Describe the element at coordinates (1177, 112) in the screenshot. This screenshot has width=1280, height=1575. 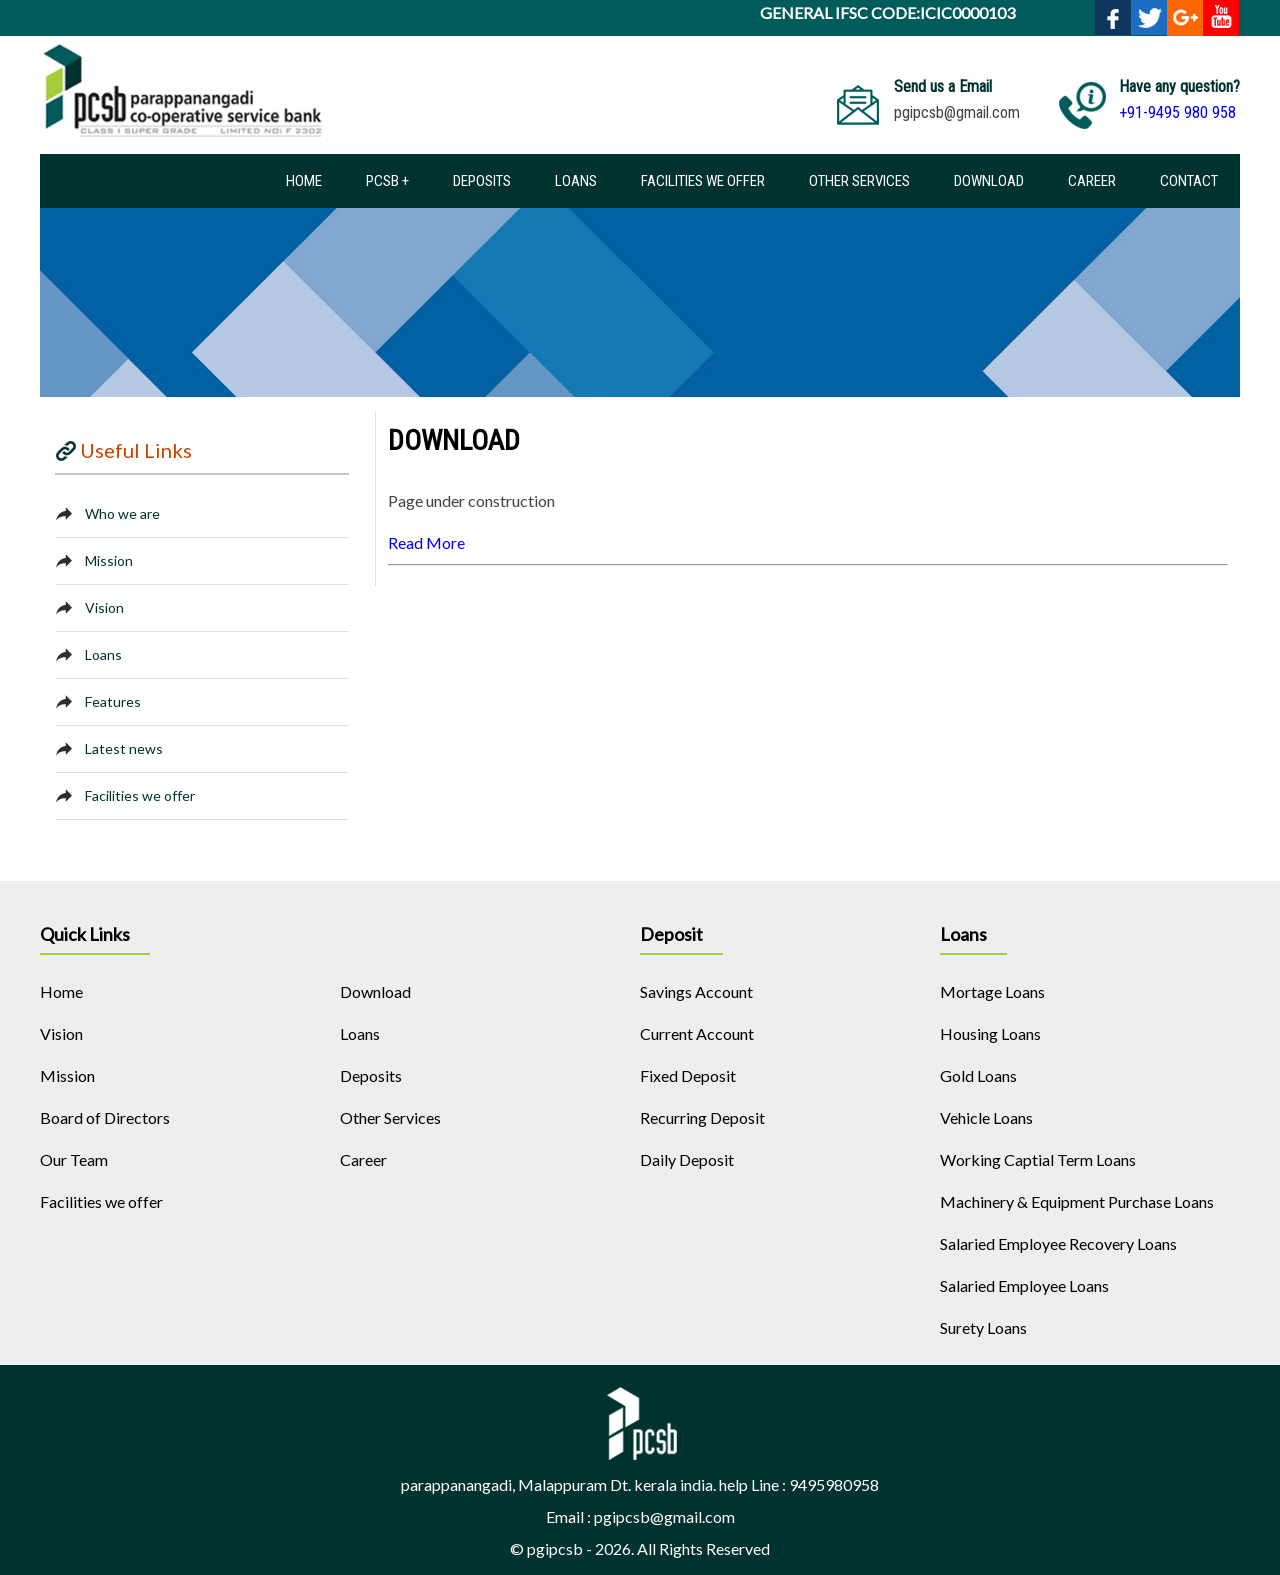
I see `+91-9495 980 958` at that location.